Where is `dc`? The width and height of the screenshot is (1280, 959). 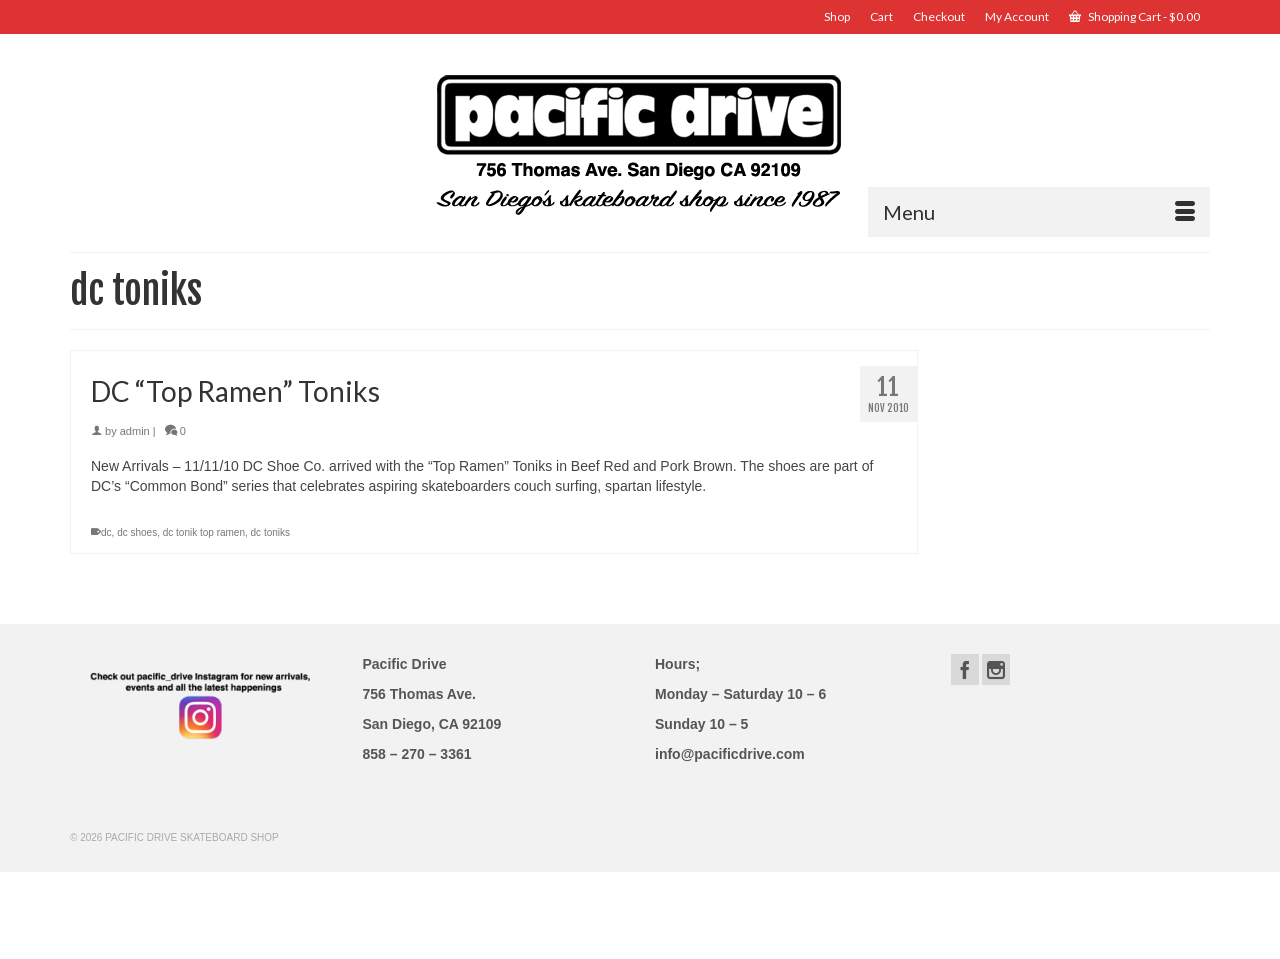
dc is located at coordinates (106, 532).